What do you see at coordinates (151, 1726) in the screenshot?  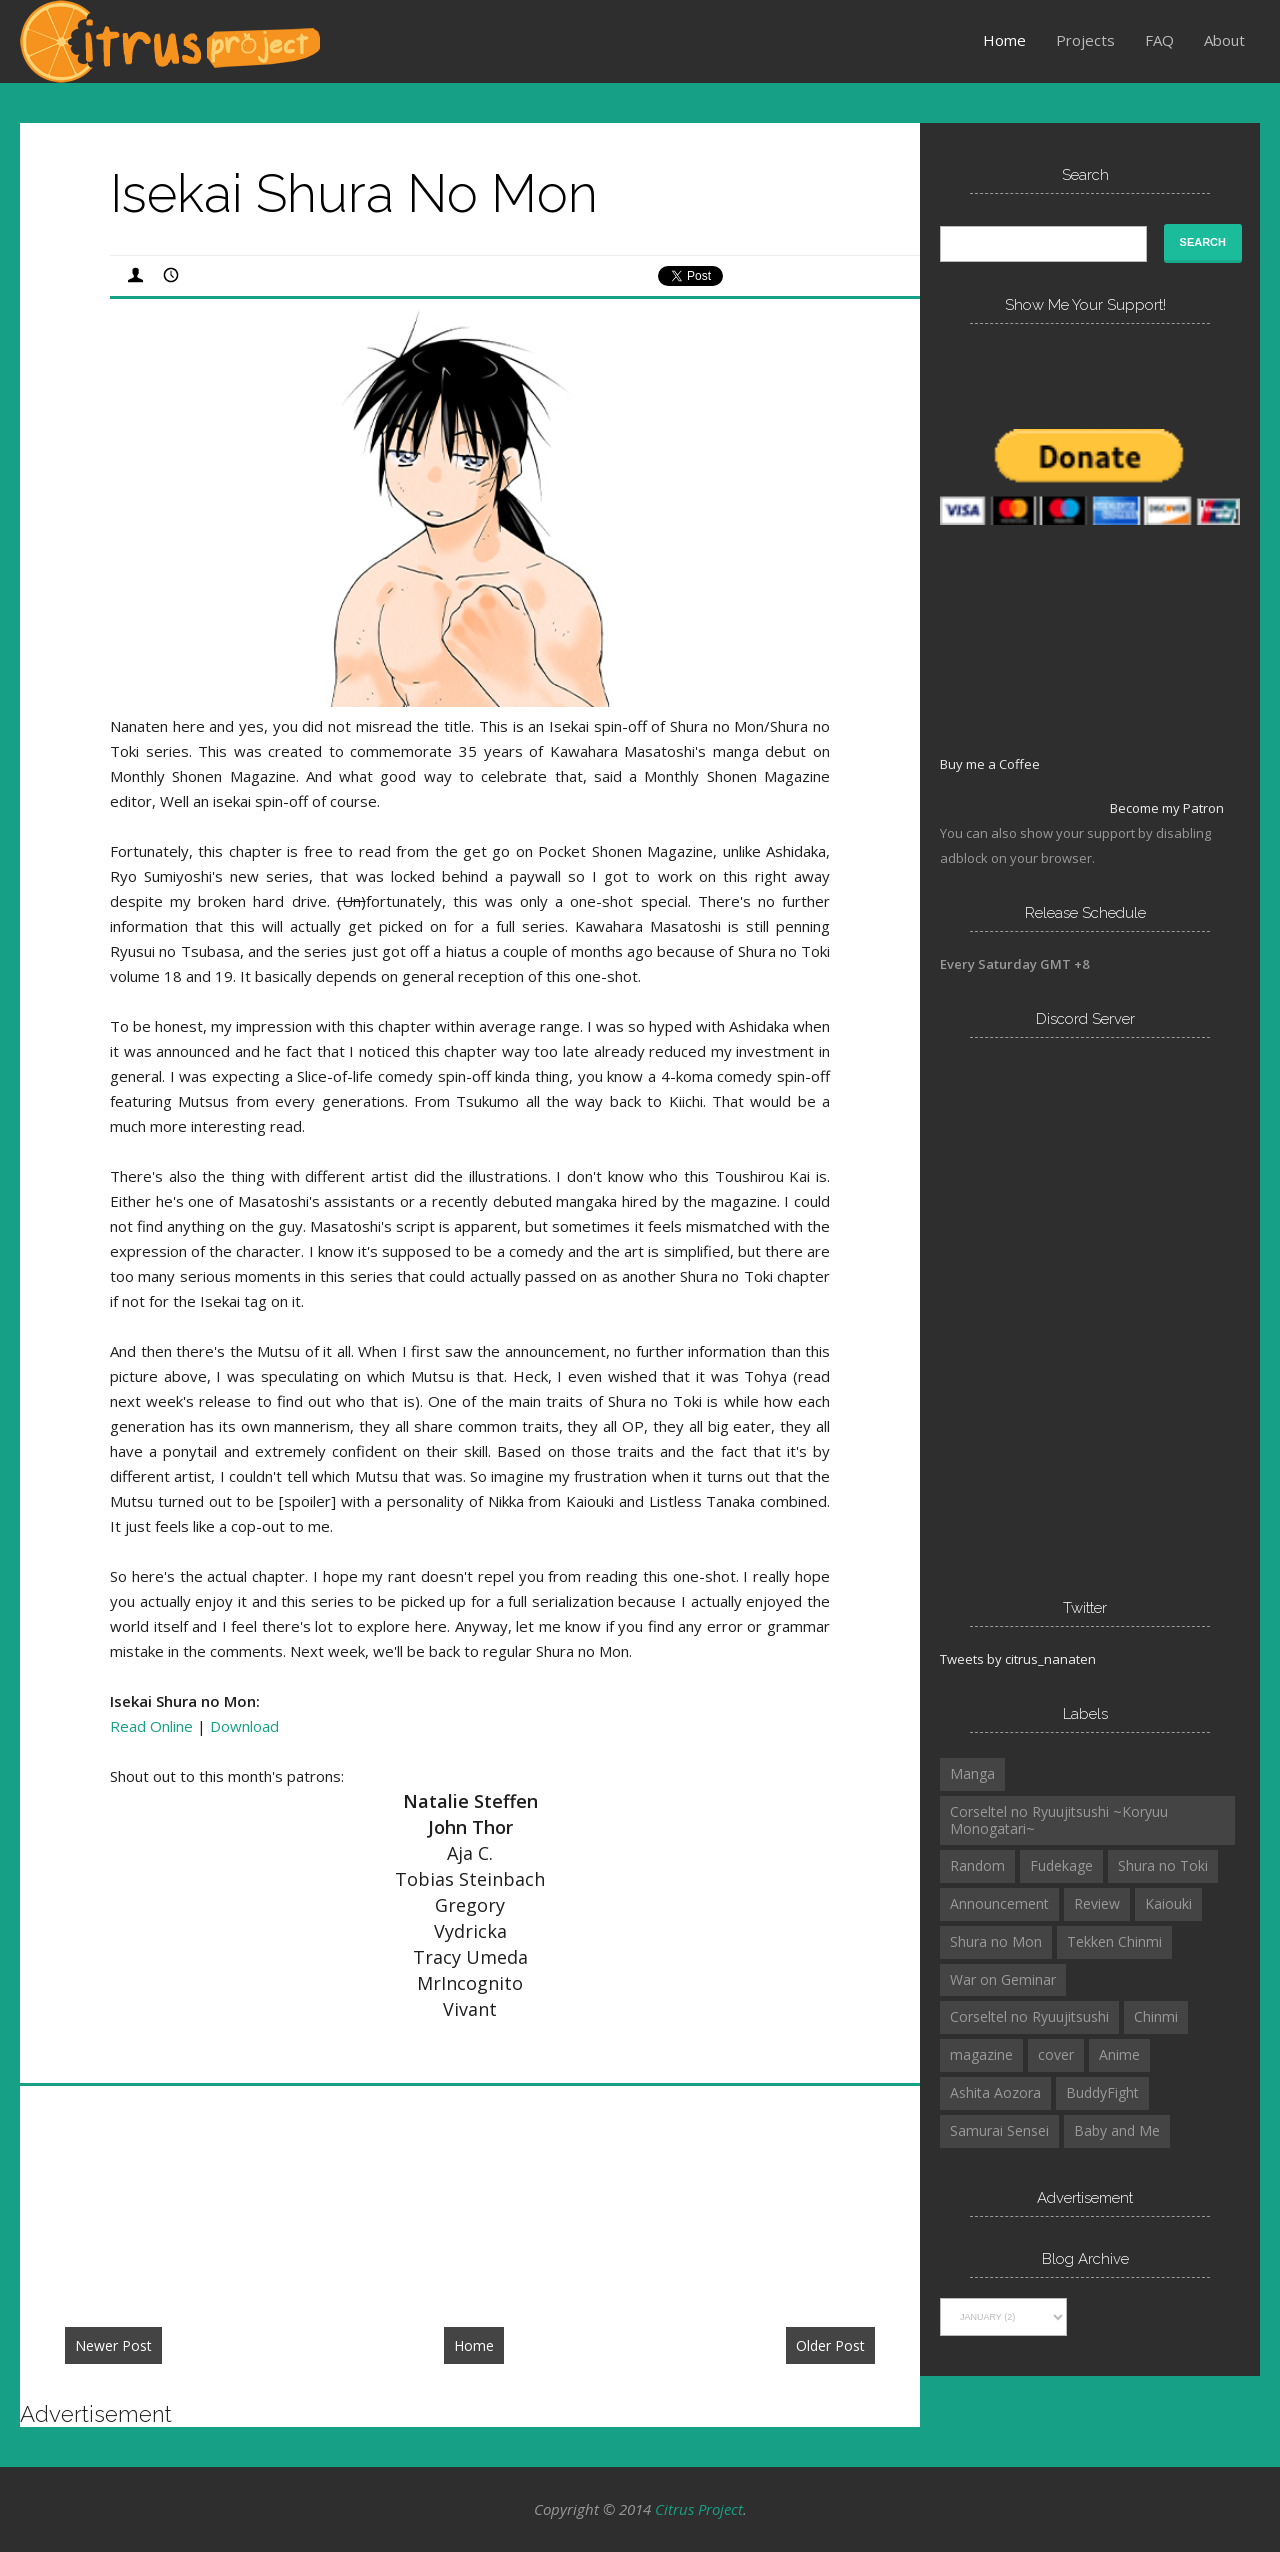 I see `Read Online` at bounding box center [151, 1726].